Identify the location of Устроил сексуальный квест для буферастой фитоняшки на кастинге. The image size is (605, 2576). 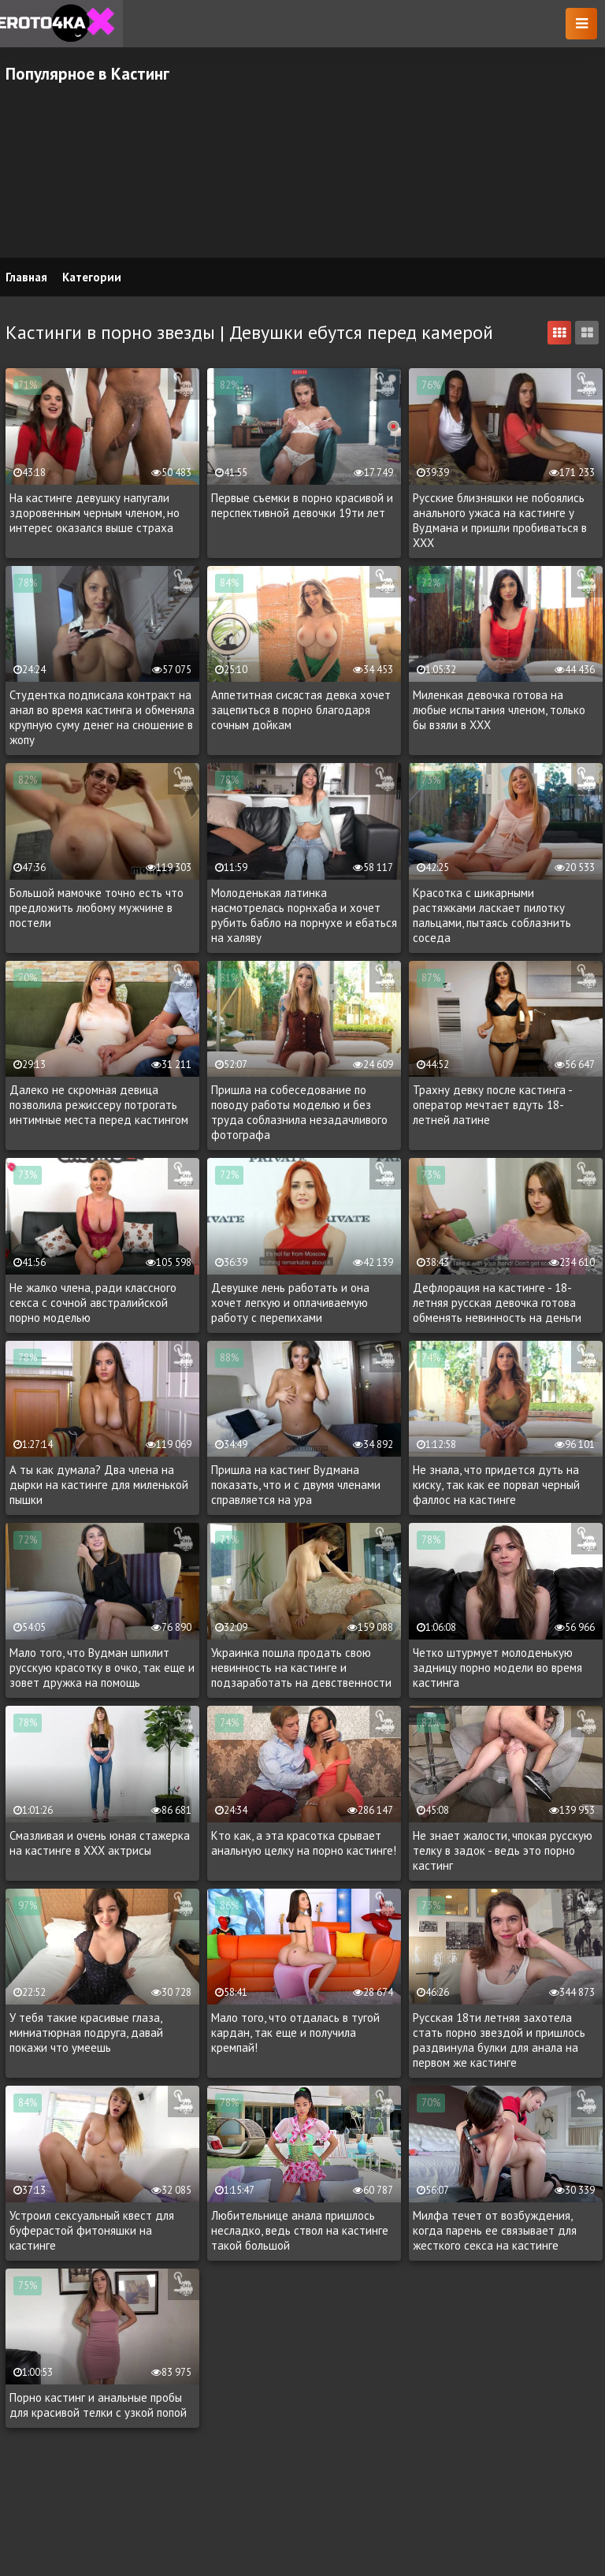
(91, 2230).